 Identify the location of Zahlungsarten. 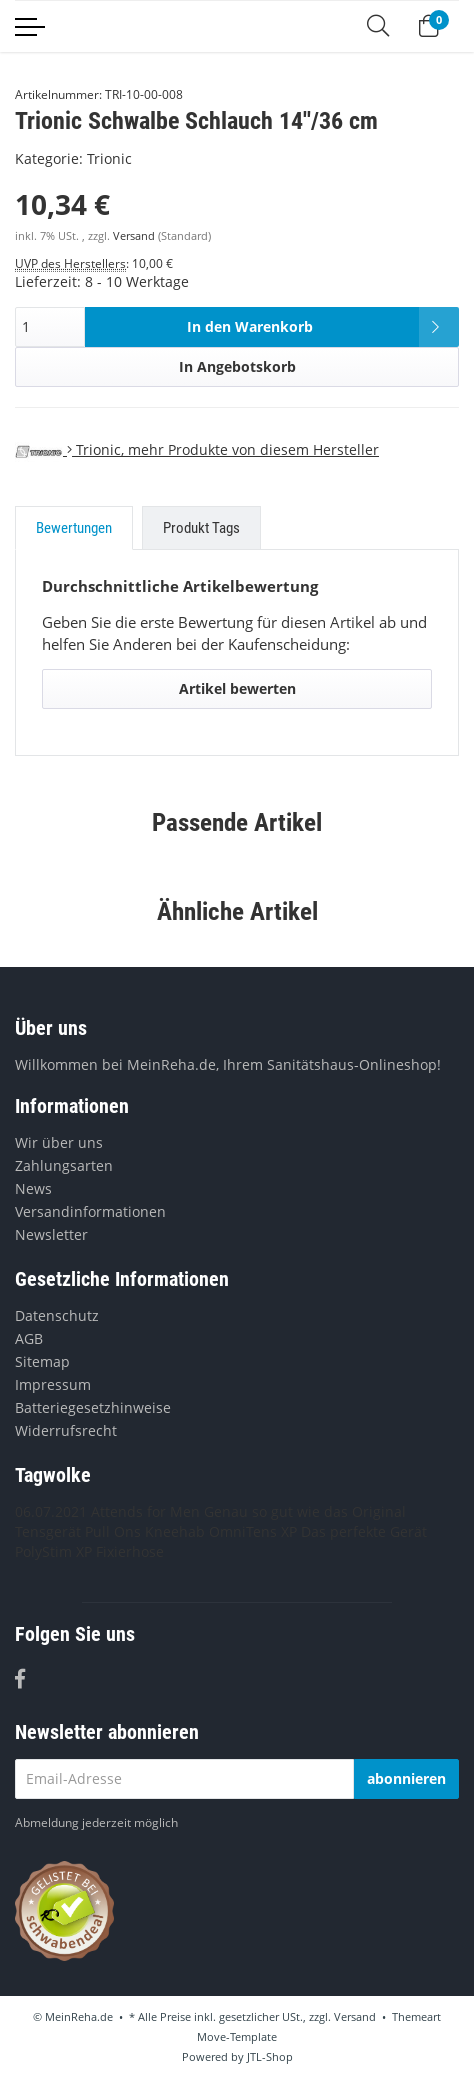
(64, 1165).